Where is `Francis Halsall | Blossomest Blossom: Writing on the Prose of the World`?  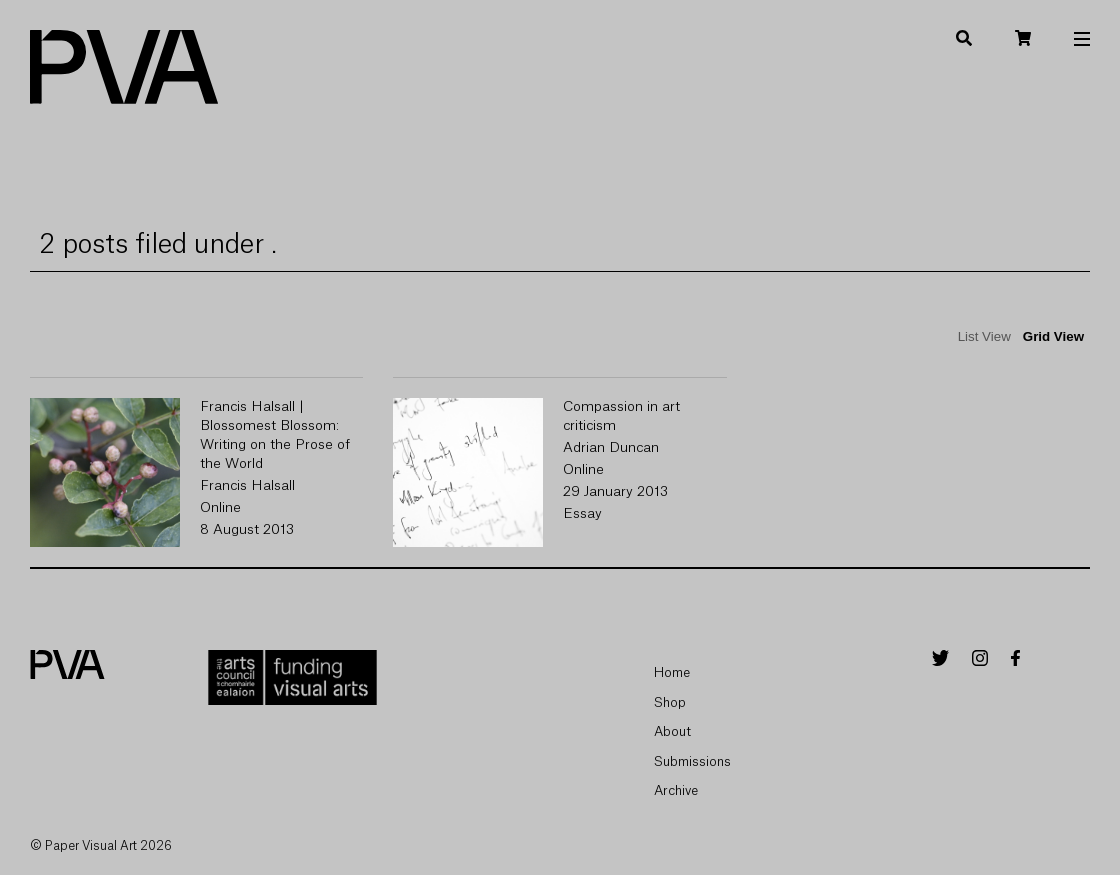 Francis Halsall | Blossomest Blossom: Writing on the Prose of the World is located at coordinates (275, 435).